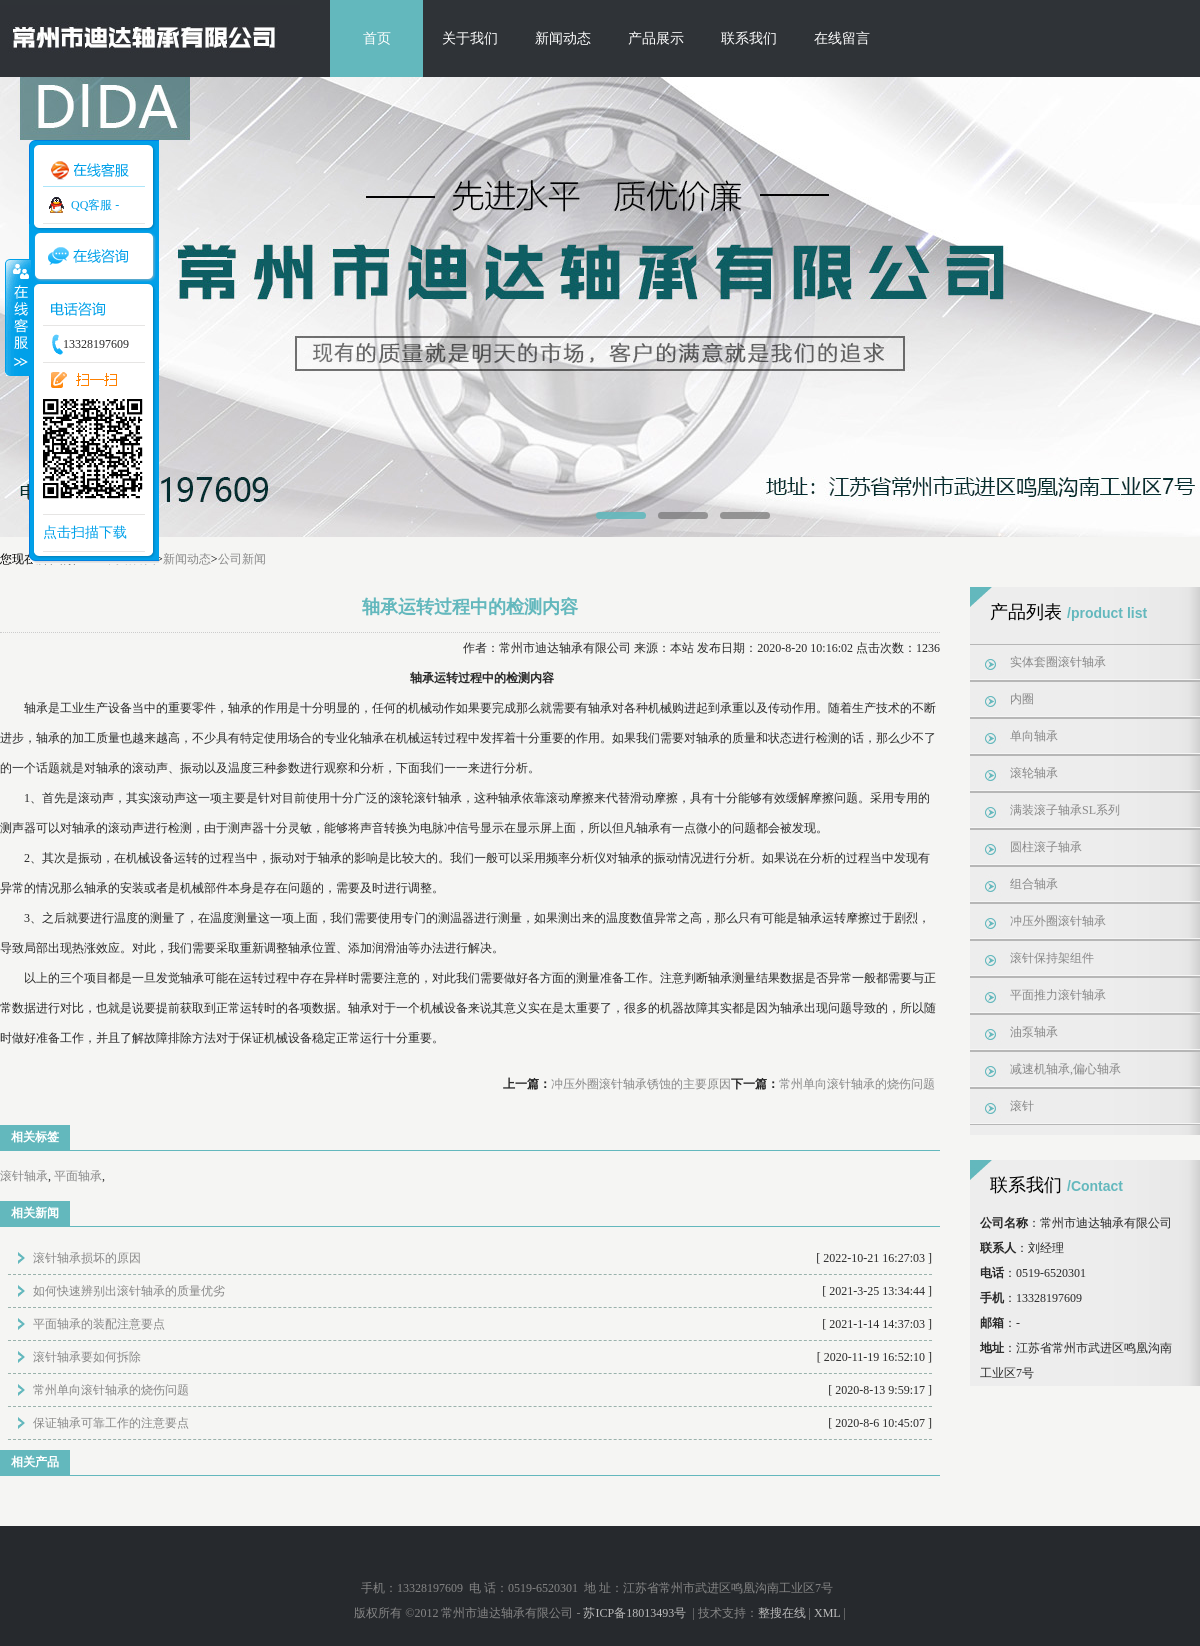 Image resolution: width=1200 pixels, height=1646 pixels. What do you see at coordinates (242, 559) in the screenshot?
I see `公司新闻` at bounding box center [242, 559].